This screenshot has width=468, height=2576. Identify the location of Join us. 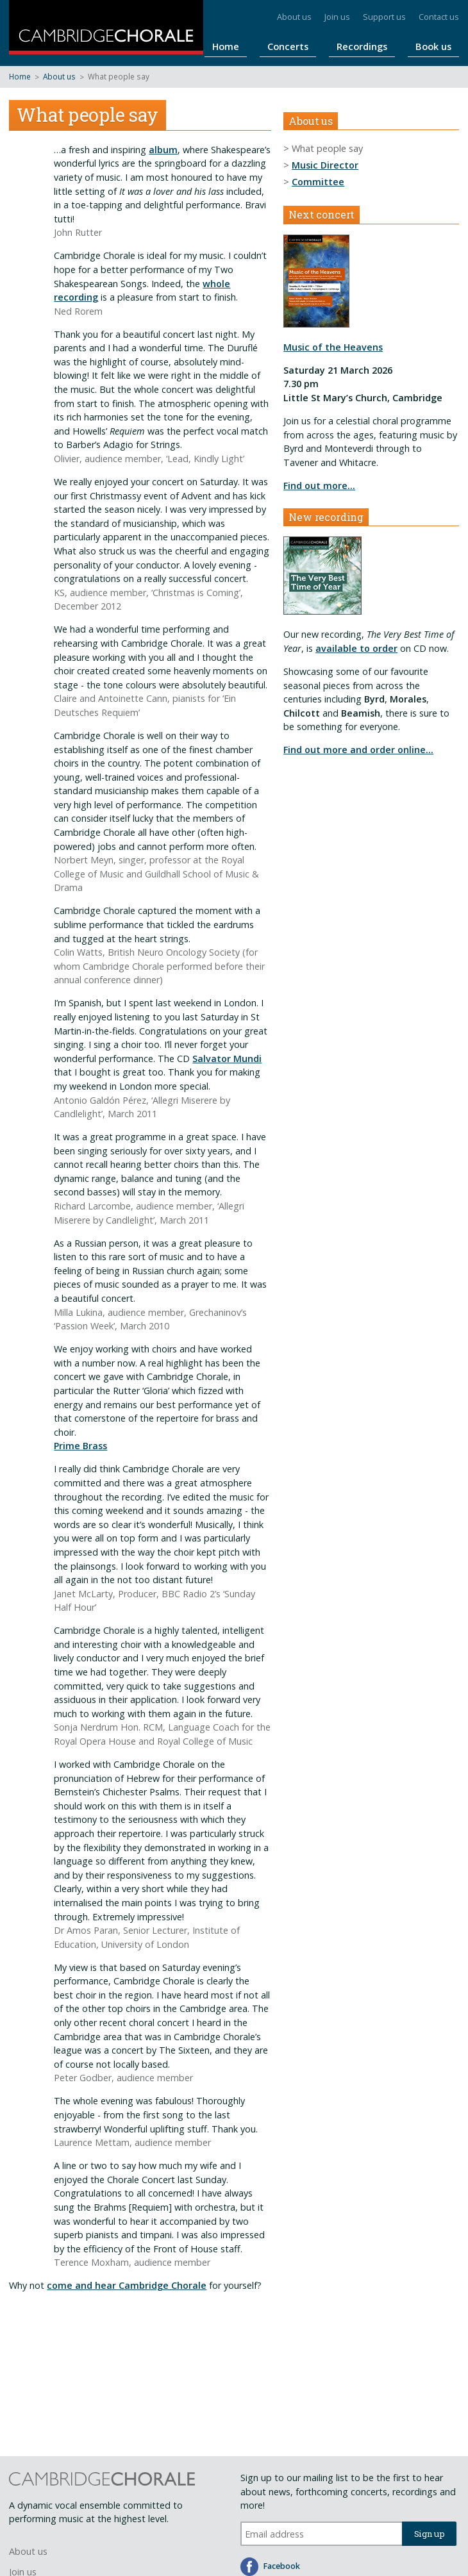
(337, 17).